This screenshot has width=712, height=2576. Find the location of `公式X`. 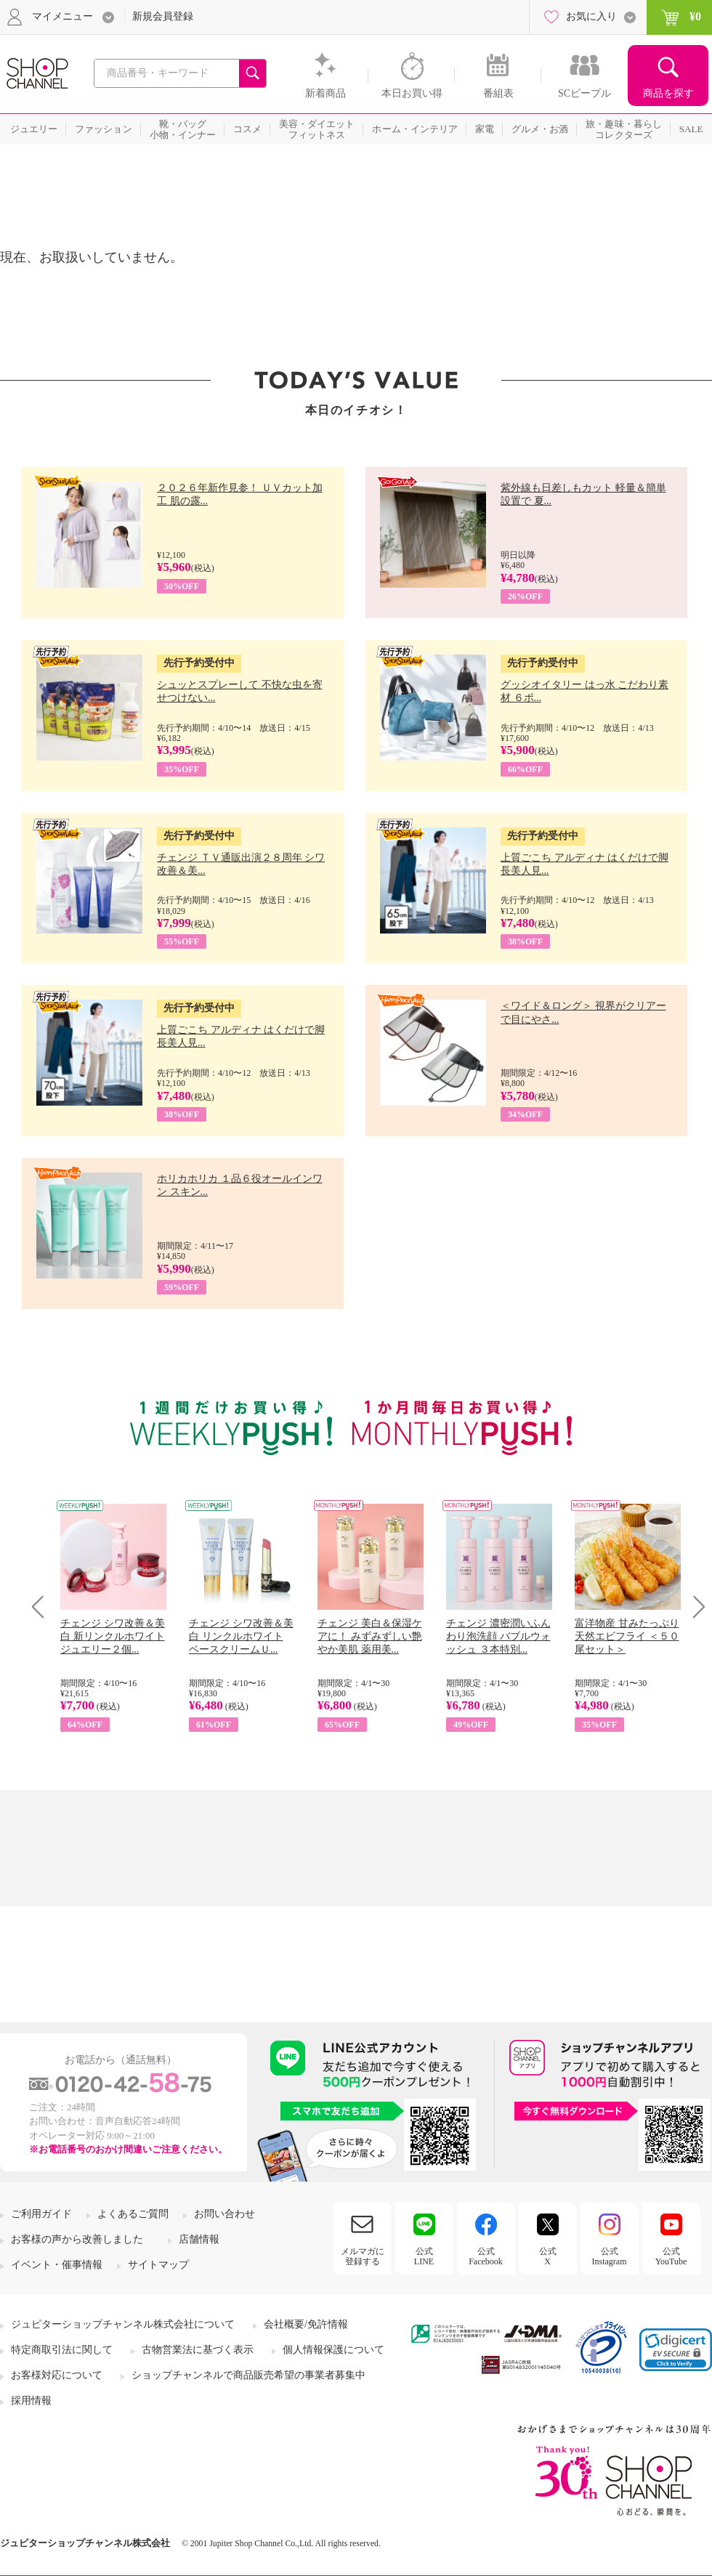

公式X is located at coordinates (548, 2256).